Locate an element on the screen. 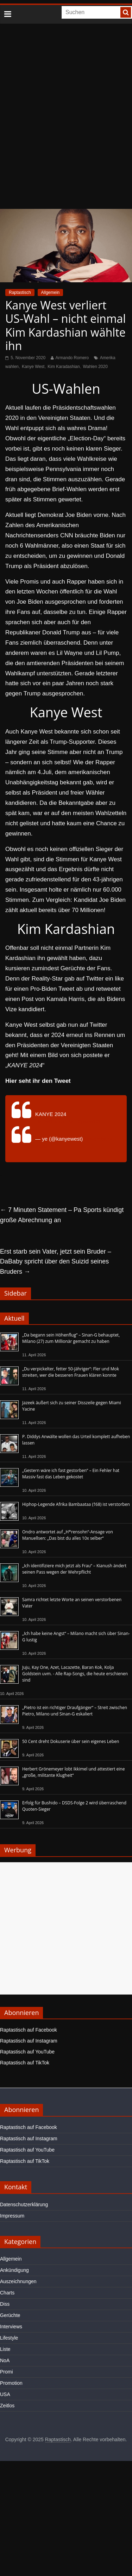 The image size is (132, 2576). Datenschutzerklärung is located at coordinates (24, 2204).